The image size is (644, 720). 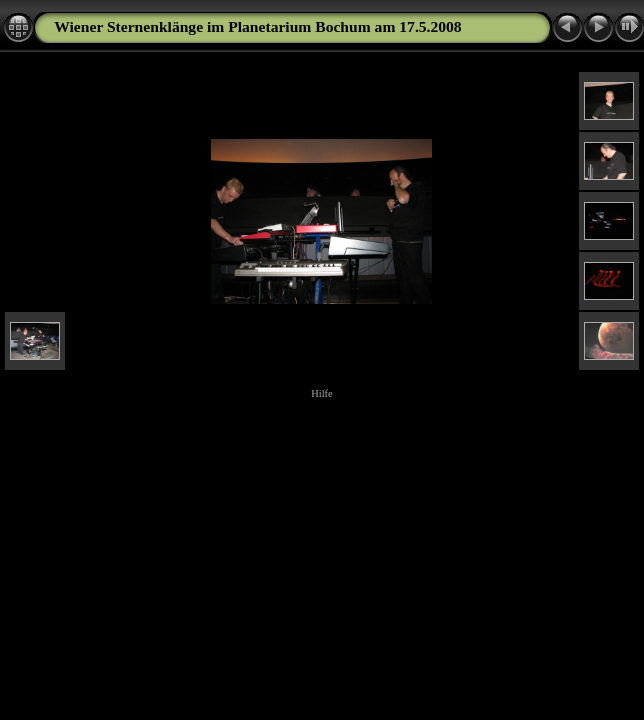 What do you see at coordinates (321, 393) in the screenshot?
I see `Hilfe` at bounding box center [321, 393].